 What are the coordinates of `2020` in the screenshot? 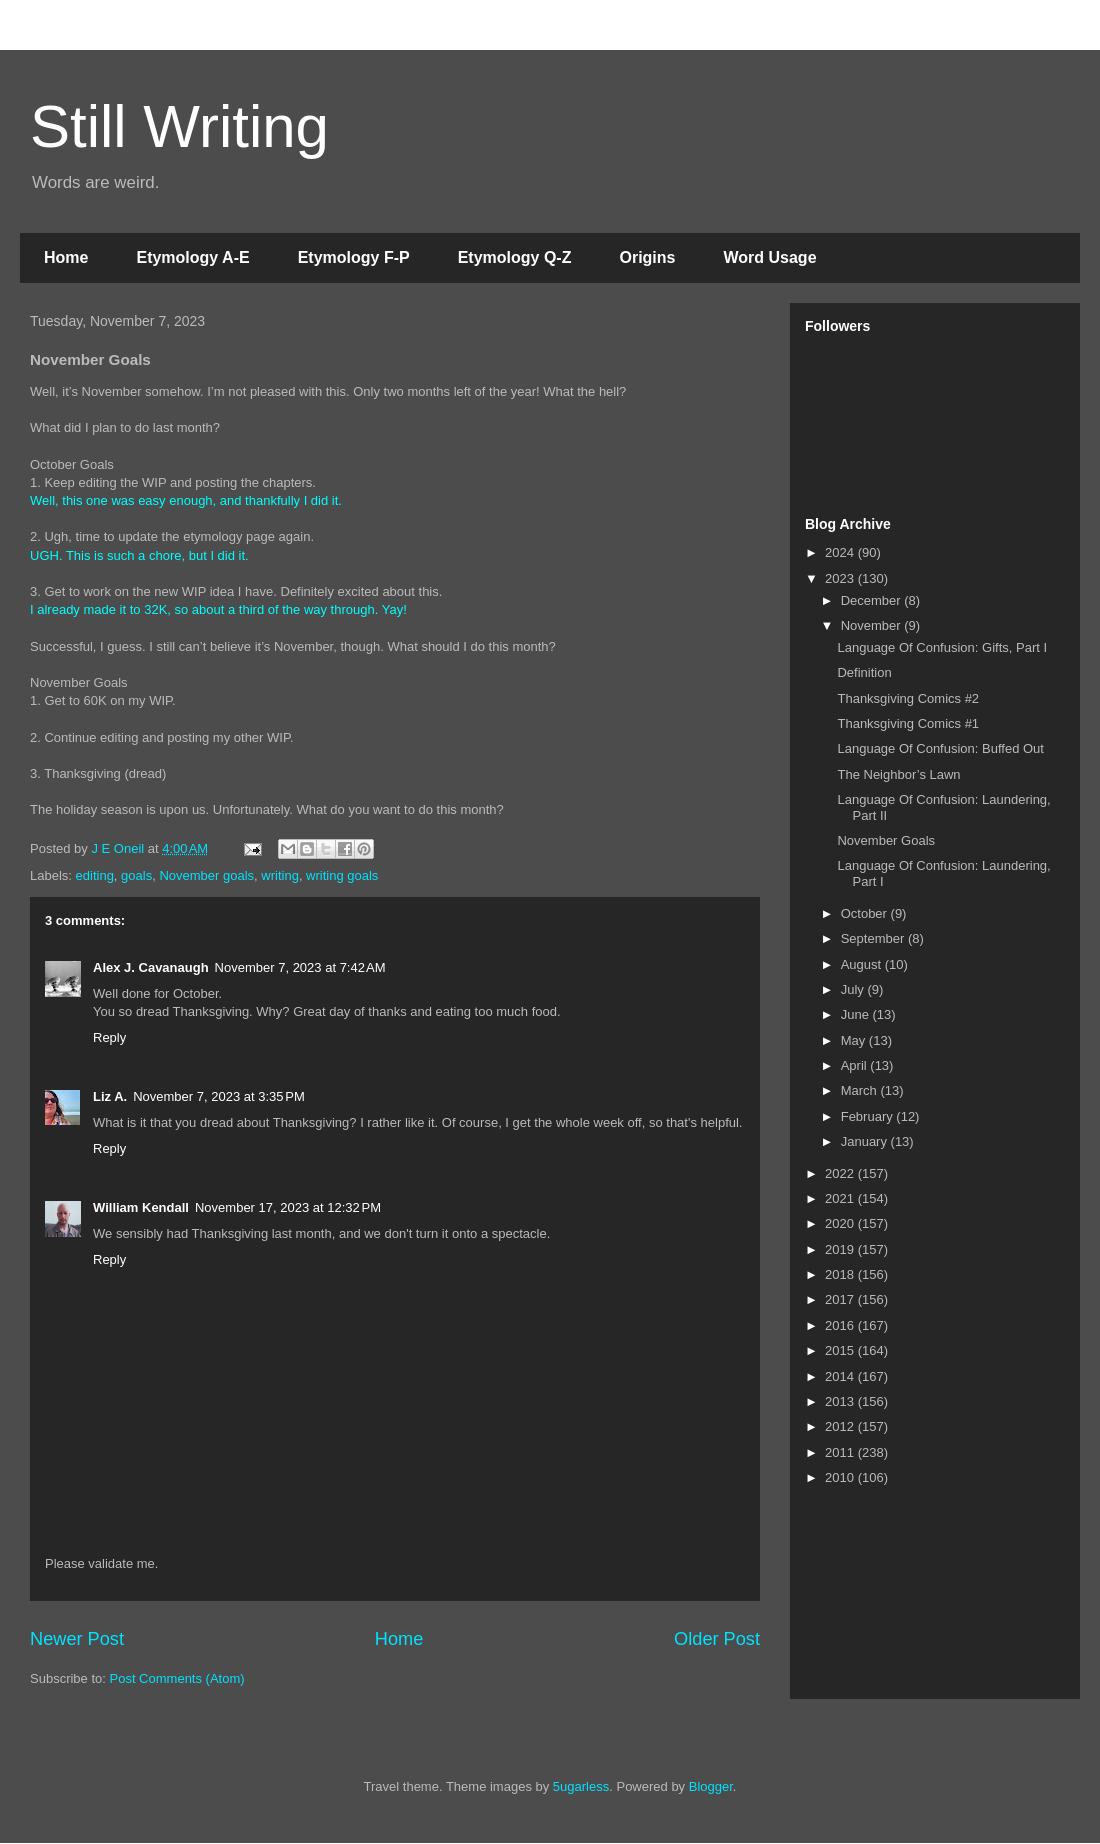 It's located at (841, 1223).